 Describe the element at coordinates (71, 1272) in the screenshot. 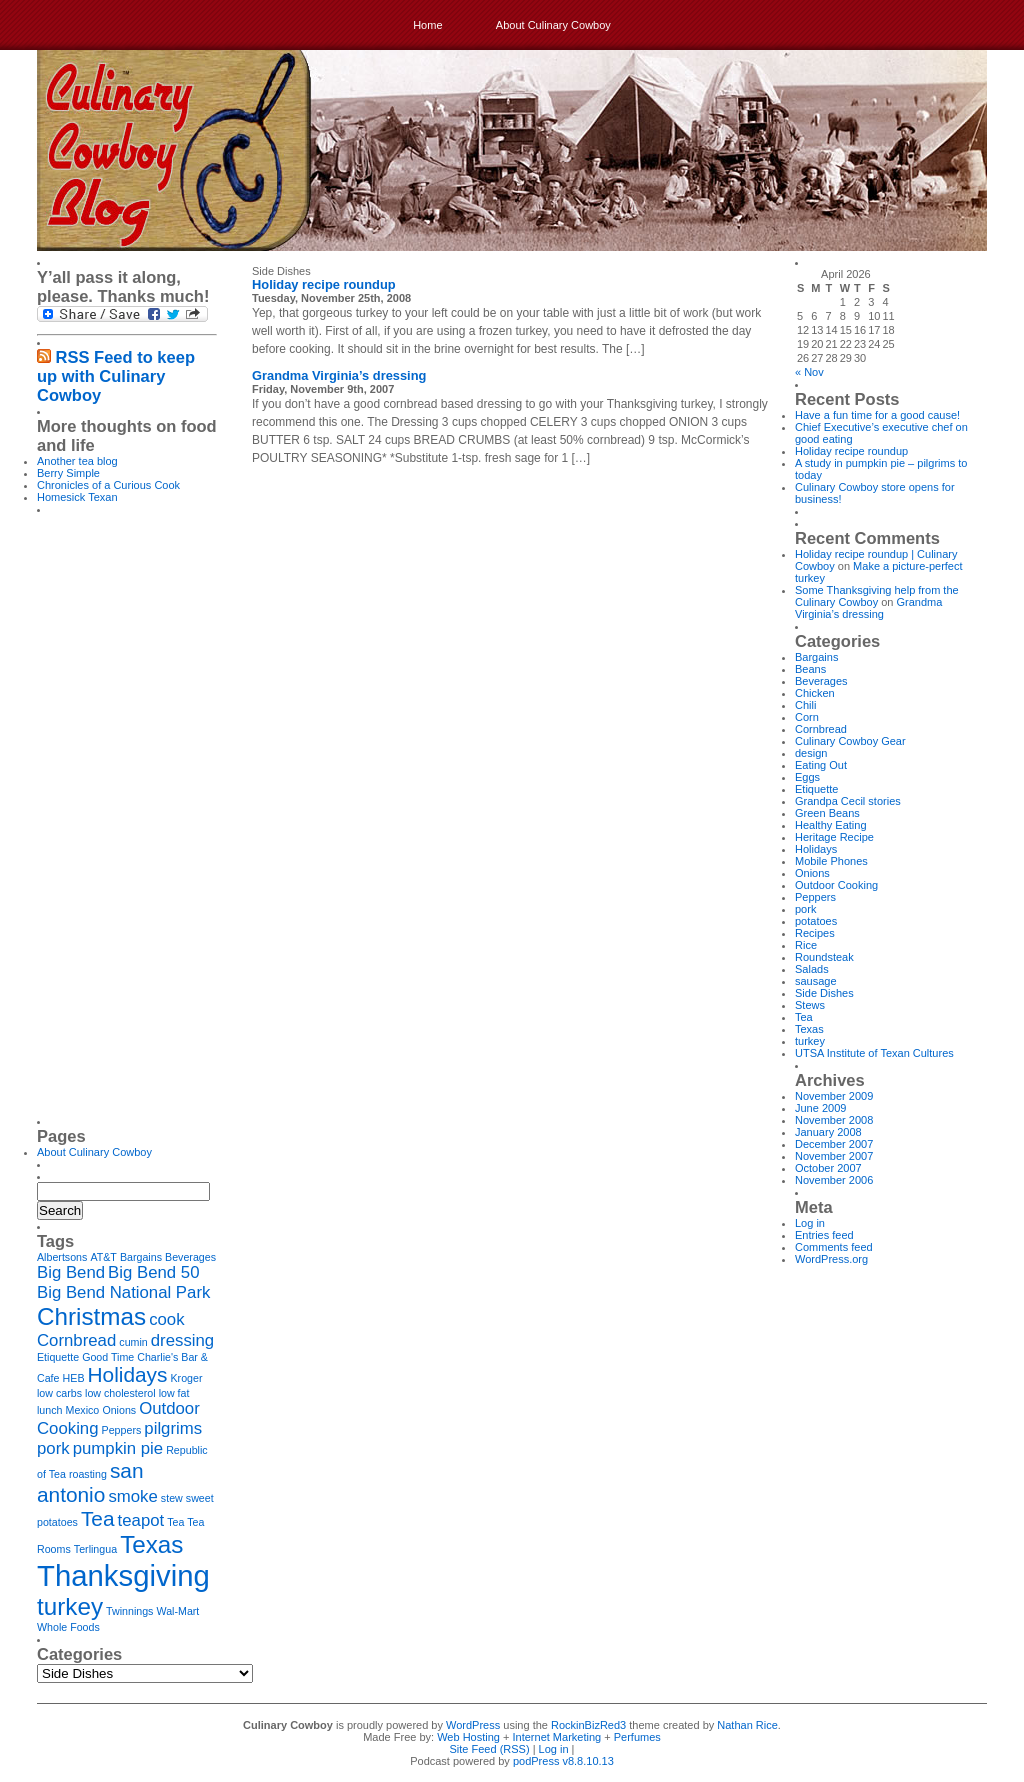

I see `Big Bend [Big Bend (2 items)]` at that location.